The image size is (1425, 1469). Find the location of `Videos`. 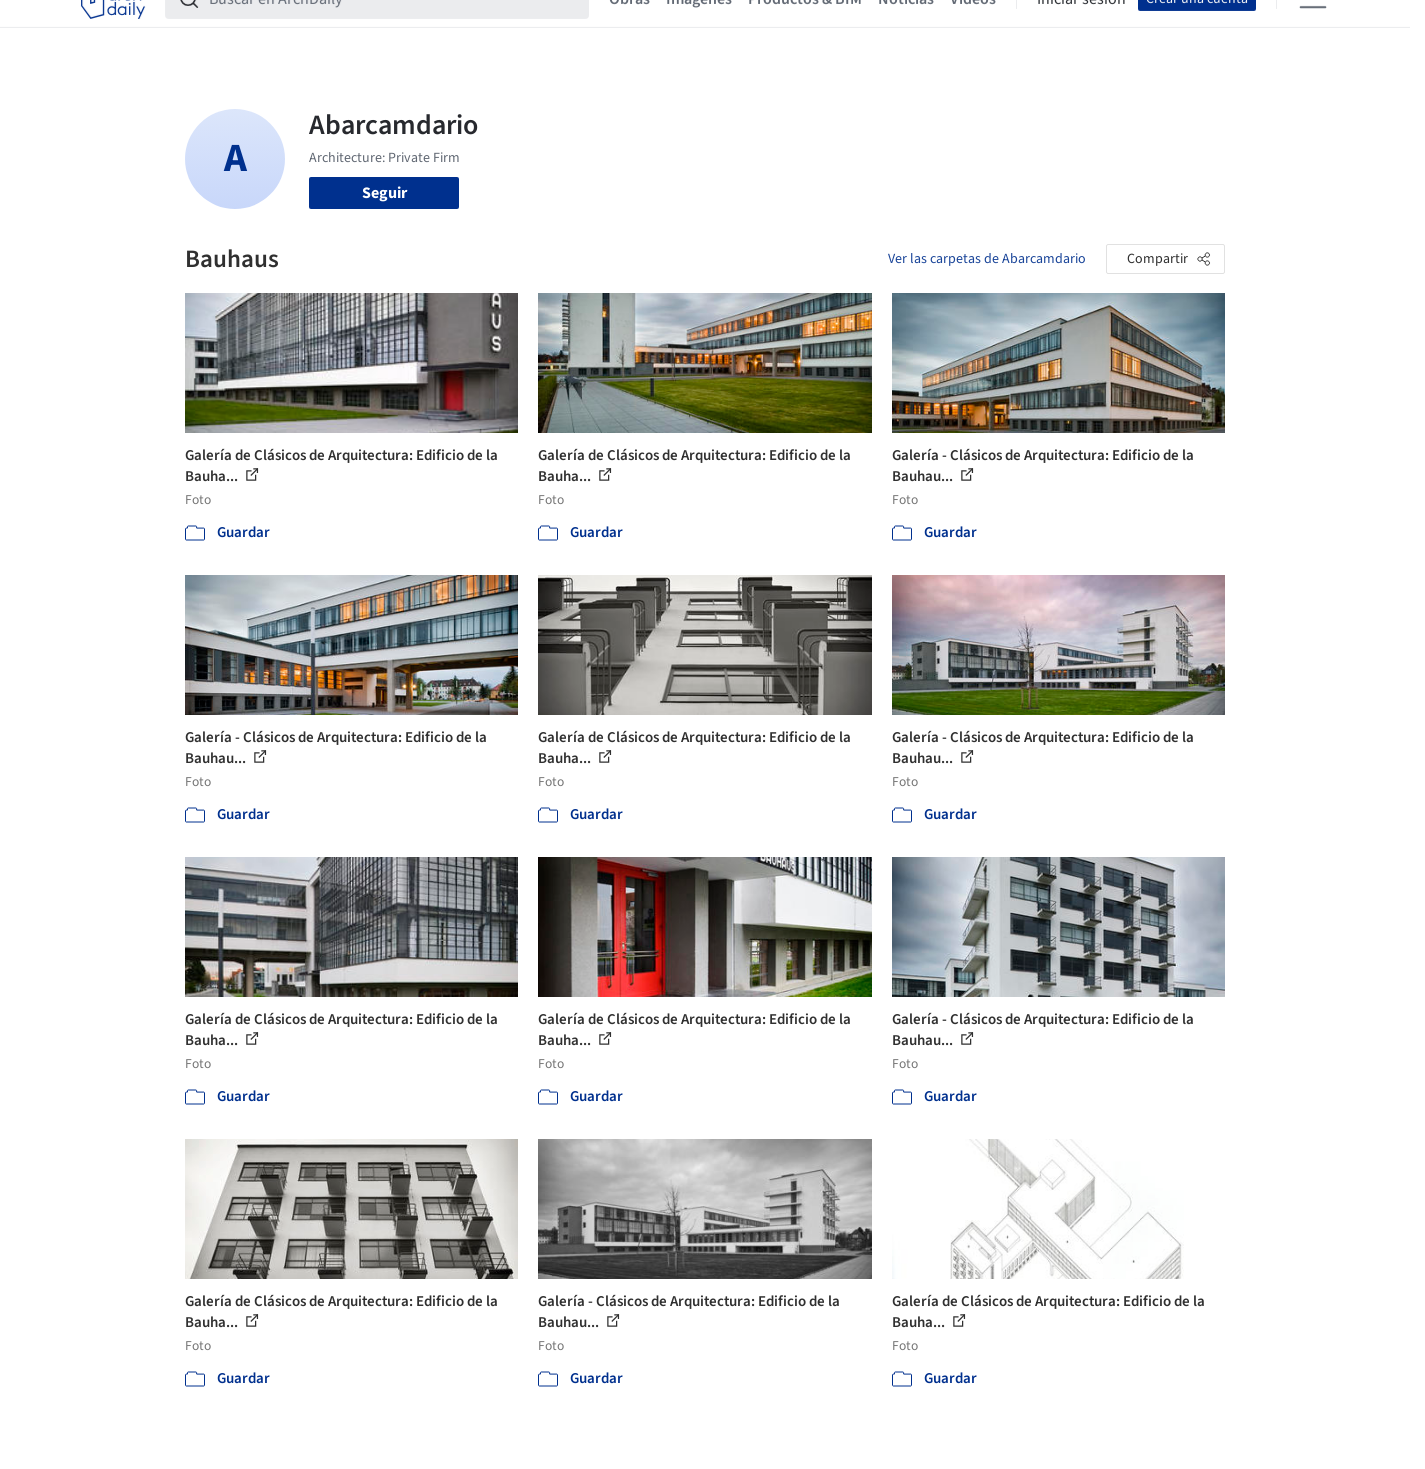

Videos is located at coordinates (973, 28).